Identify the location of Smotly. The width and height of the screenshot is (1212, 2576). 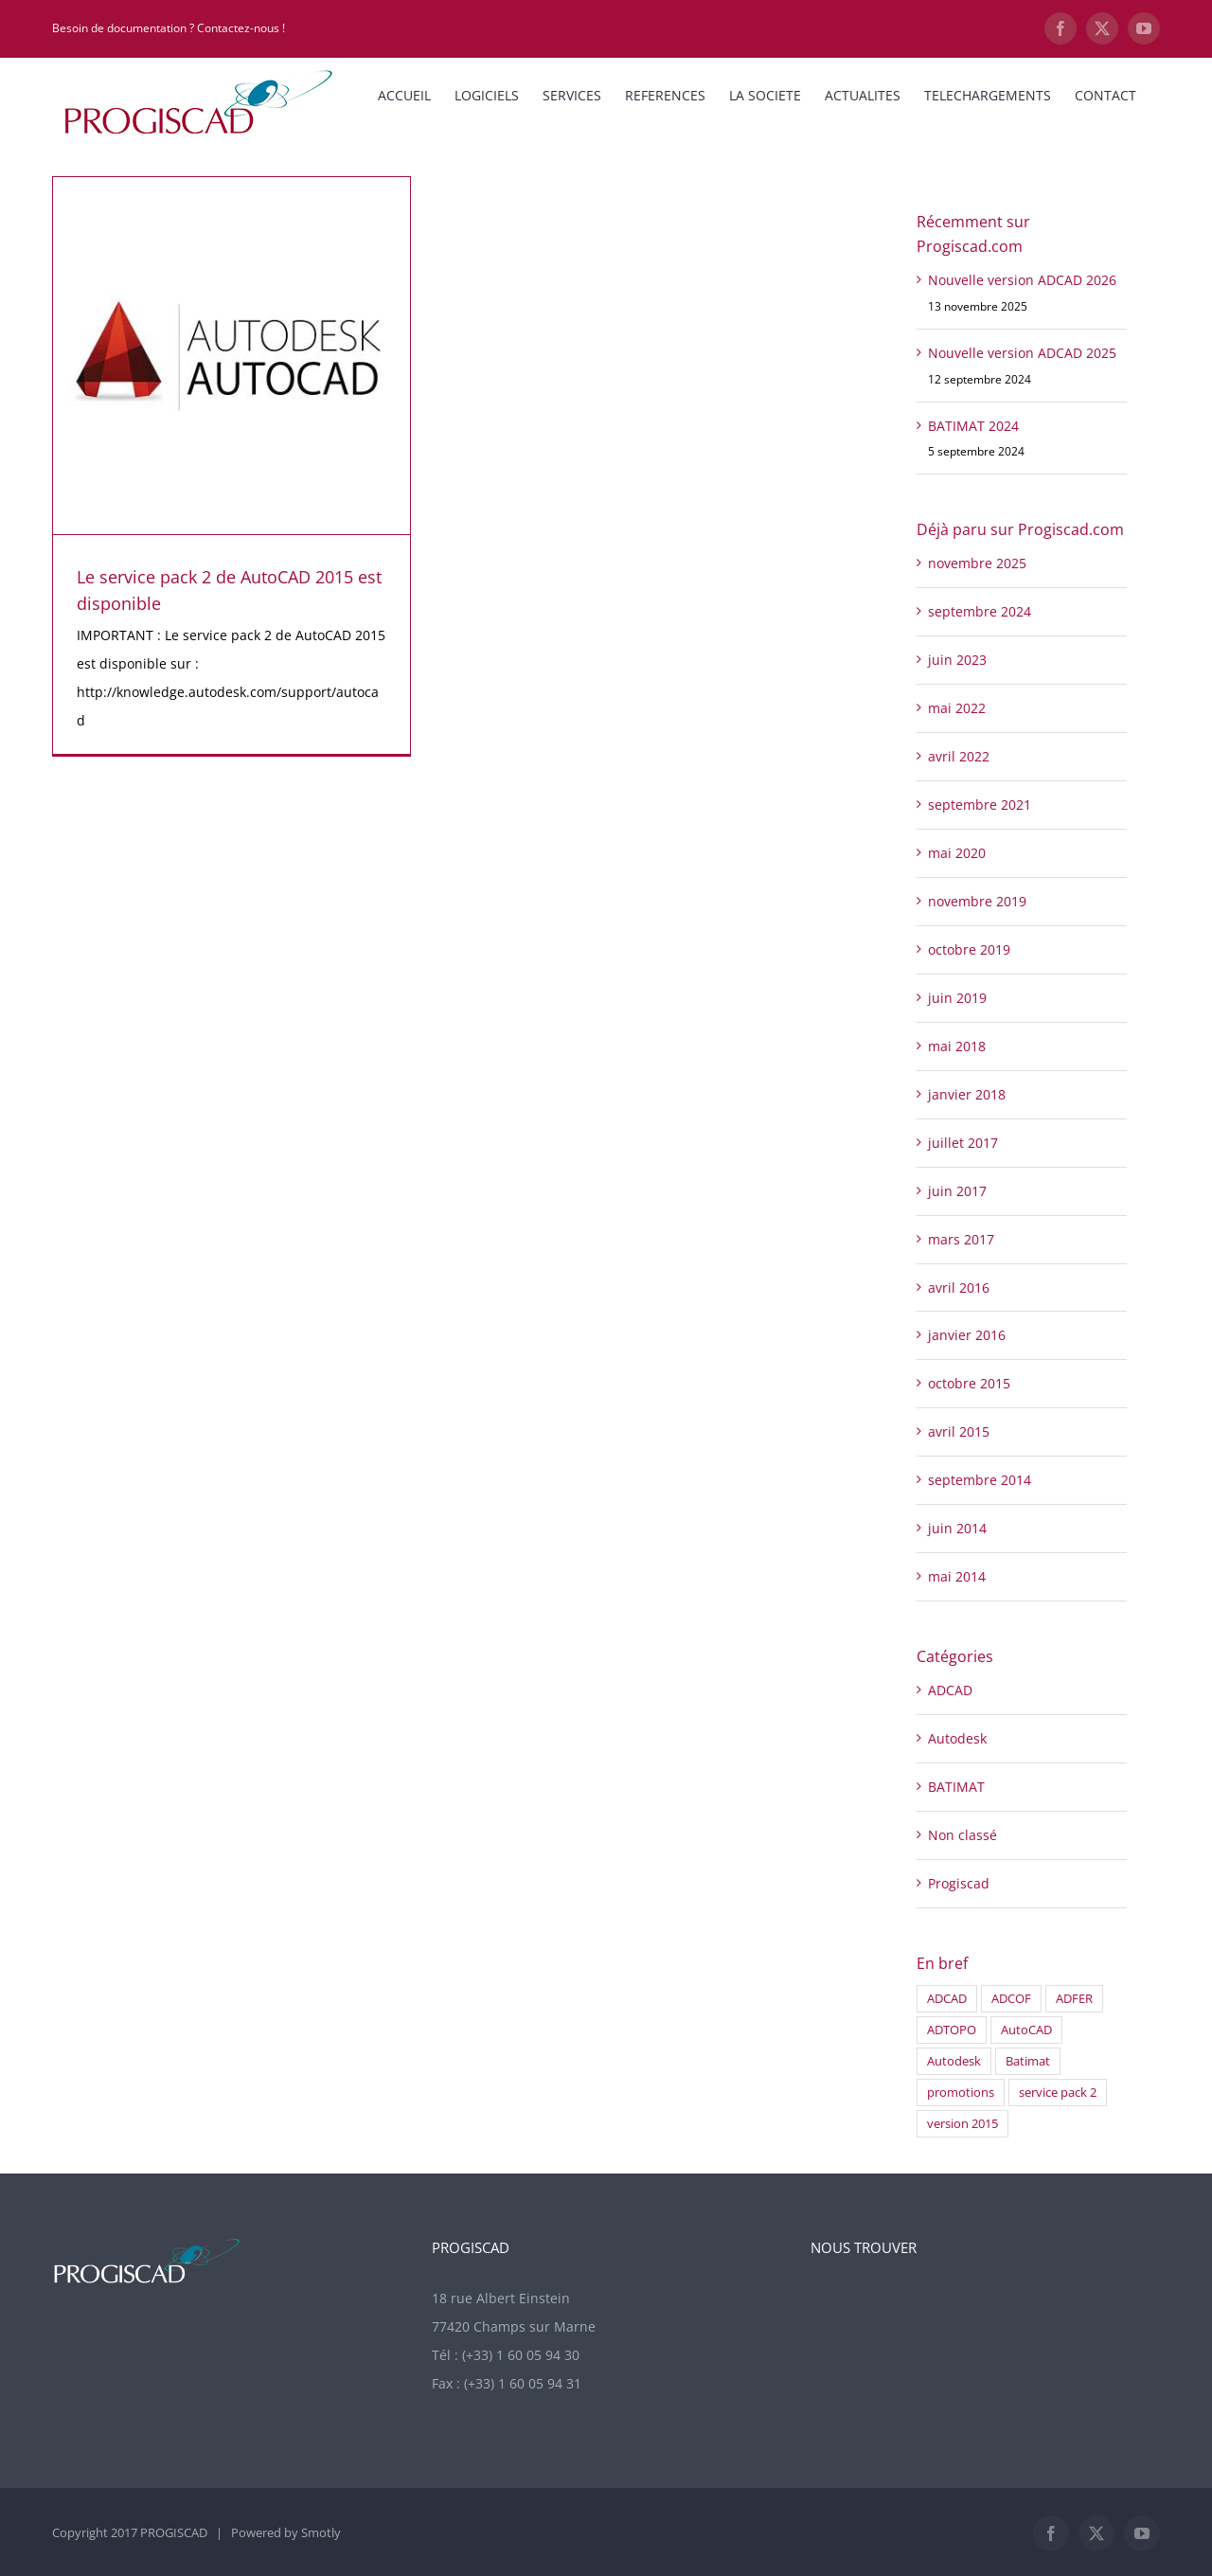
(321, 2532).